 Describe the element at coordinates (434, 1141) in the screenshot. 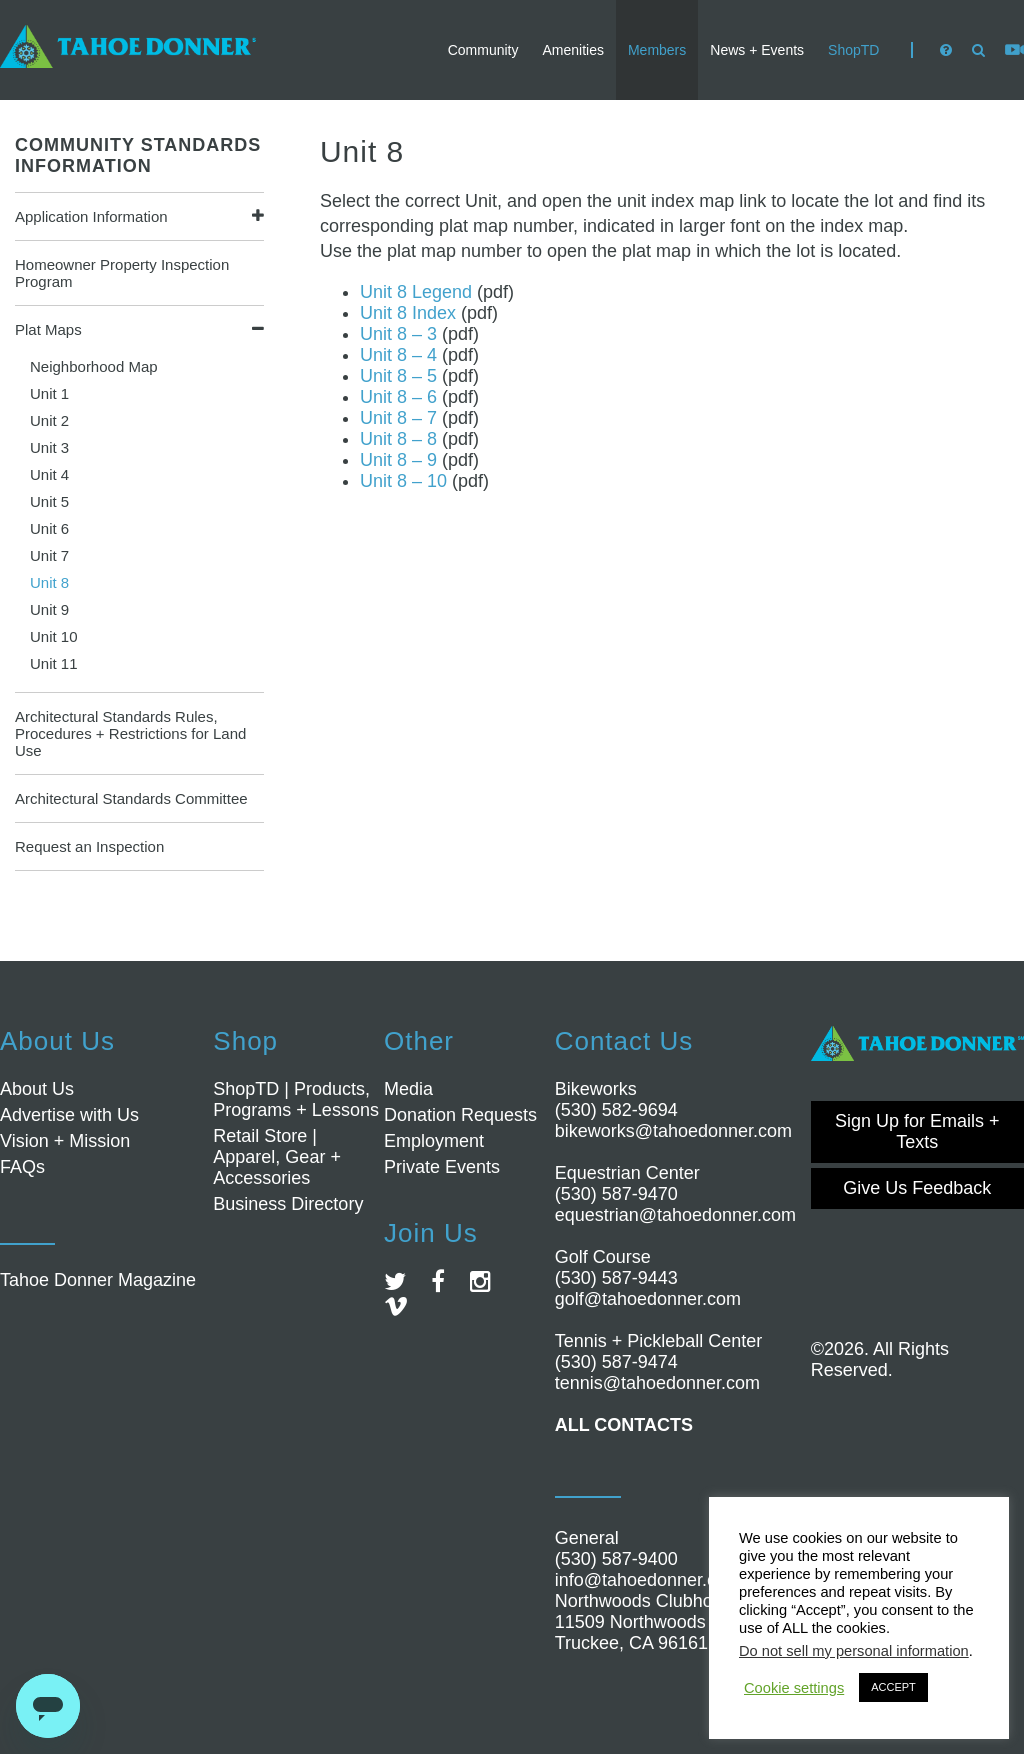

I see `Employment` at that location.